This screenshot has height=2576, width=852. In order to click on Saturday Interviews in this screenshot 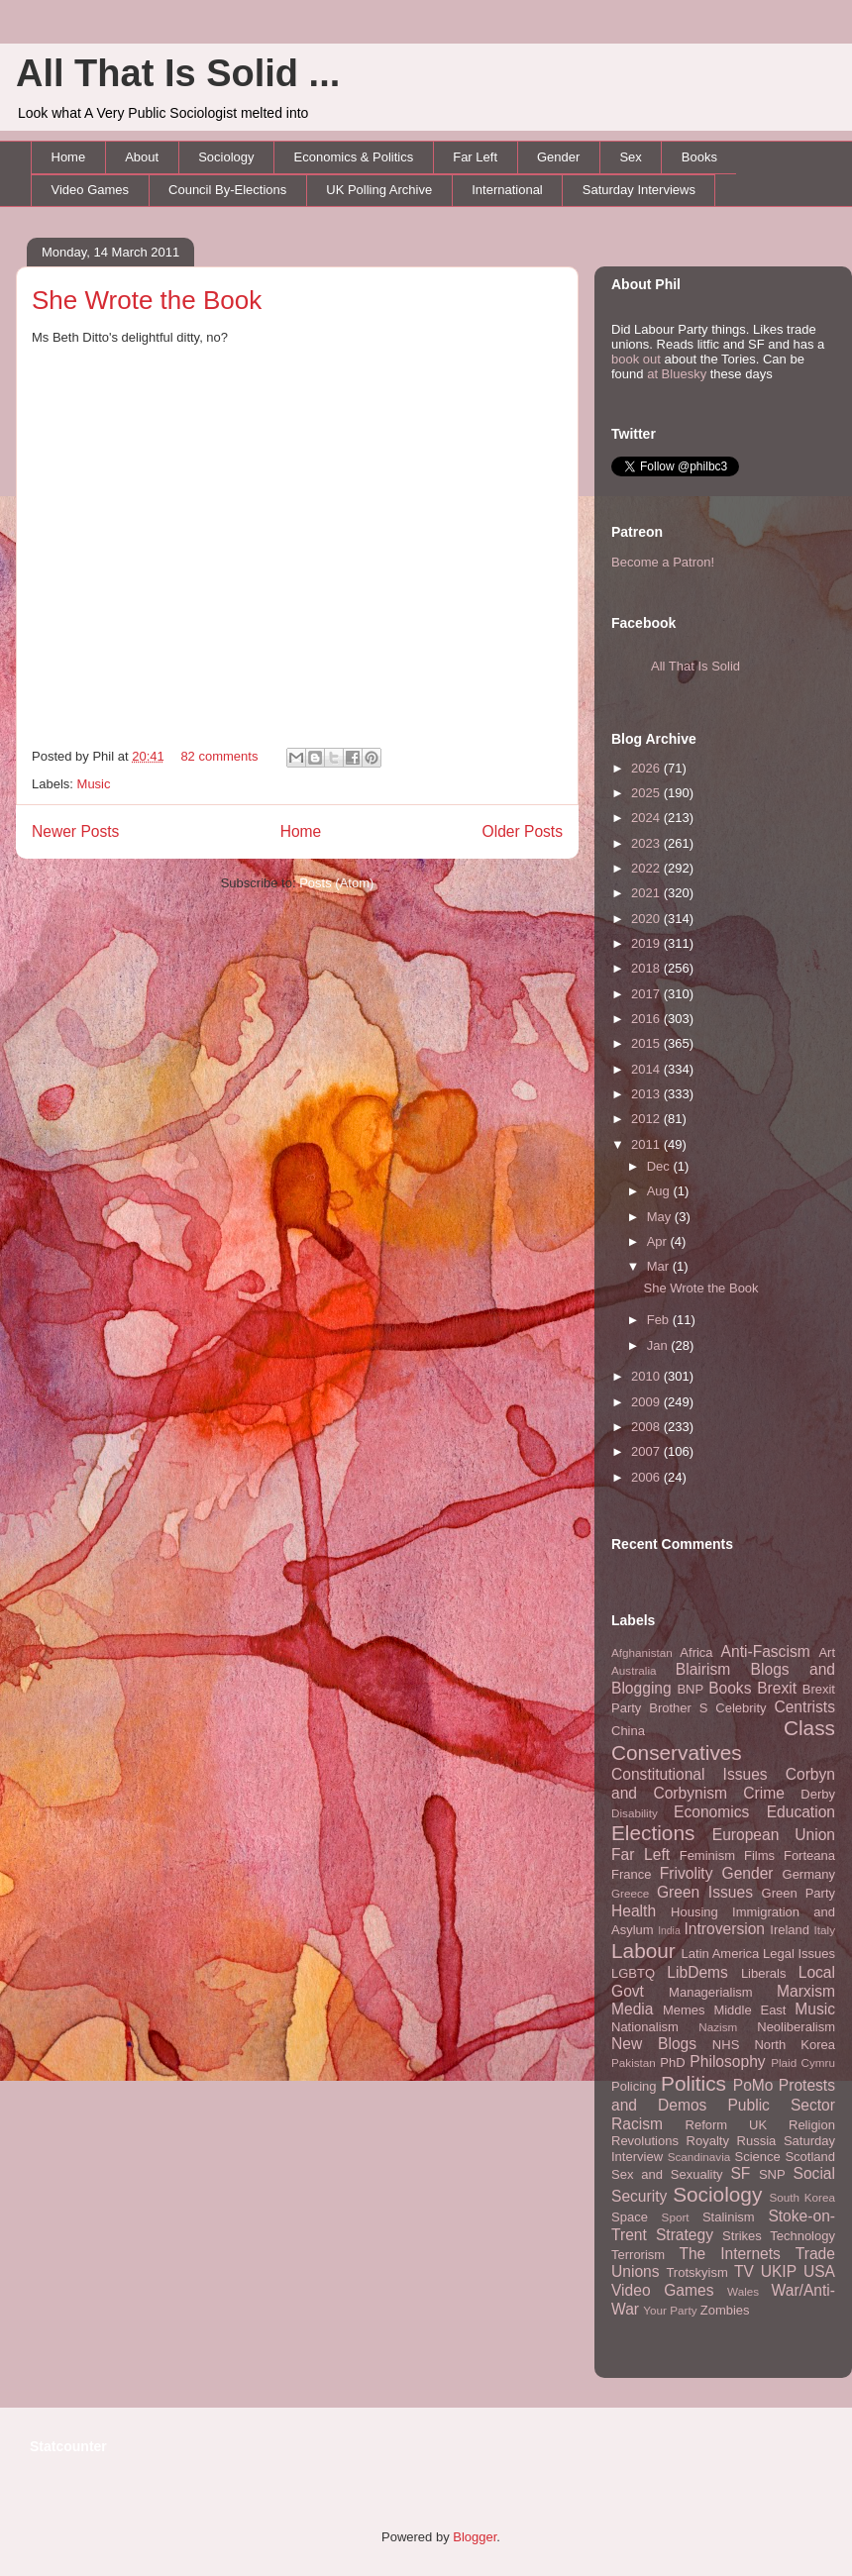, I will do `click(639, 189)`.